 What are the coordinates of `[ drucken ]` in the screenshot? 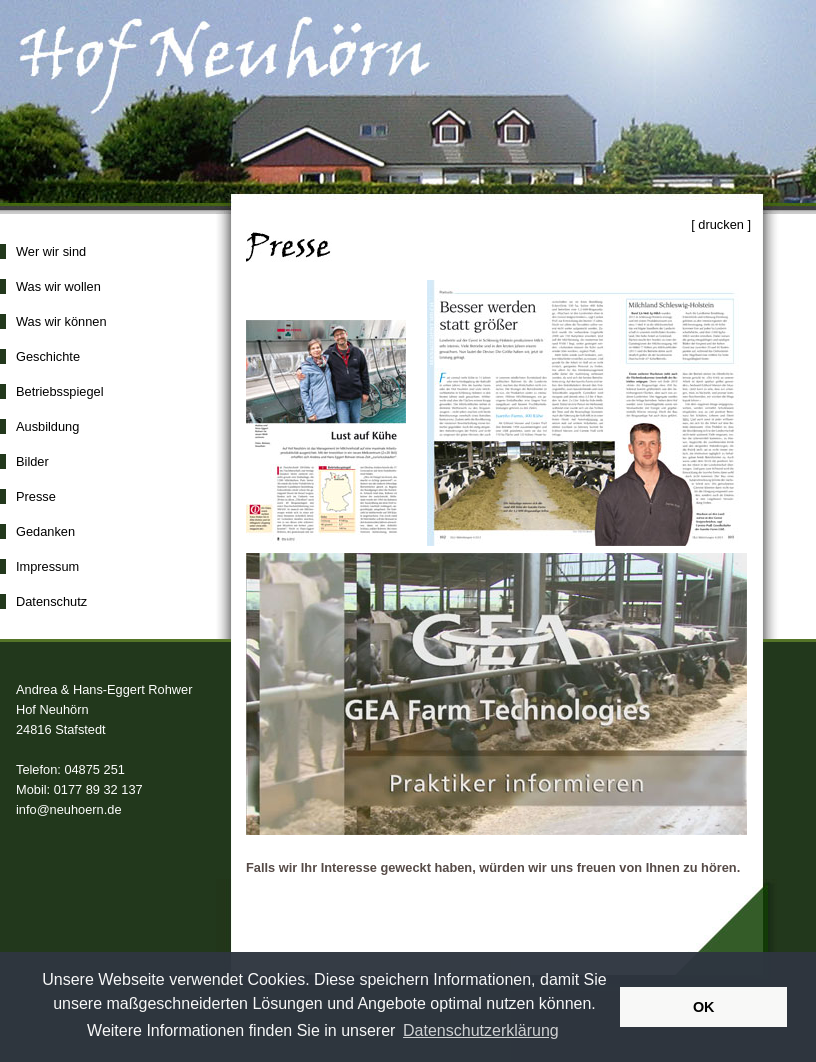 It's located at (721, 224).